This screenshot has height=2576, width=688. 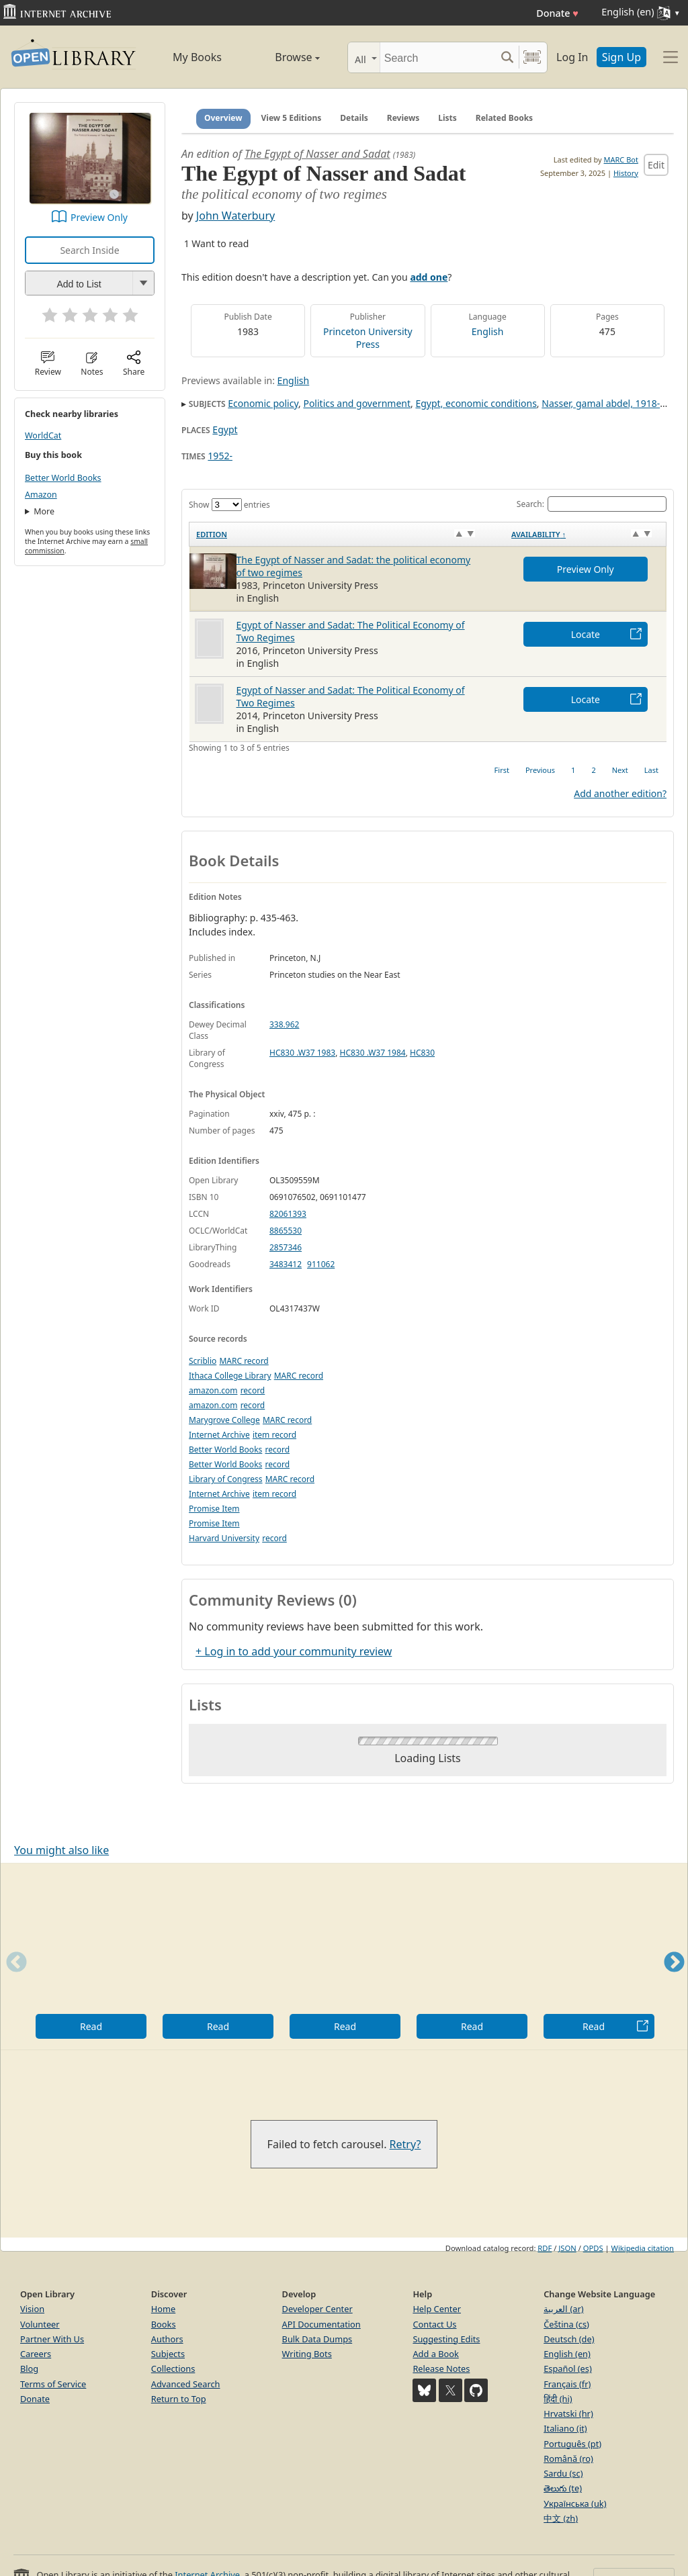 I want to click on Browse, so click(x=283, y=57).